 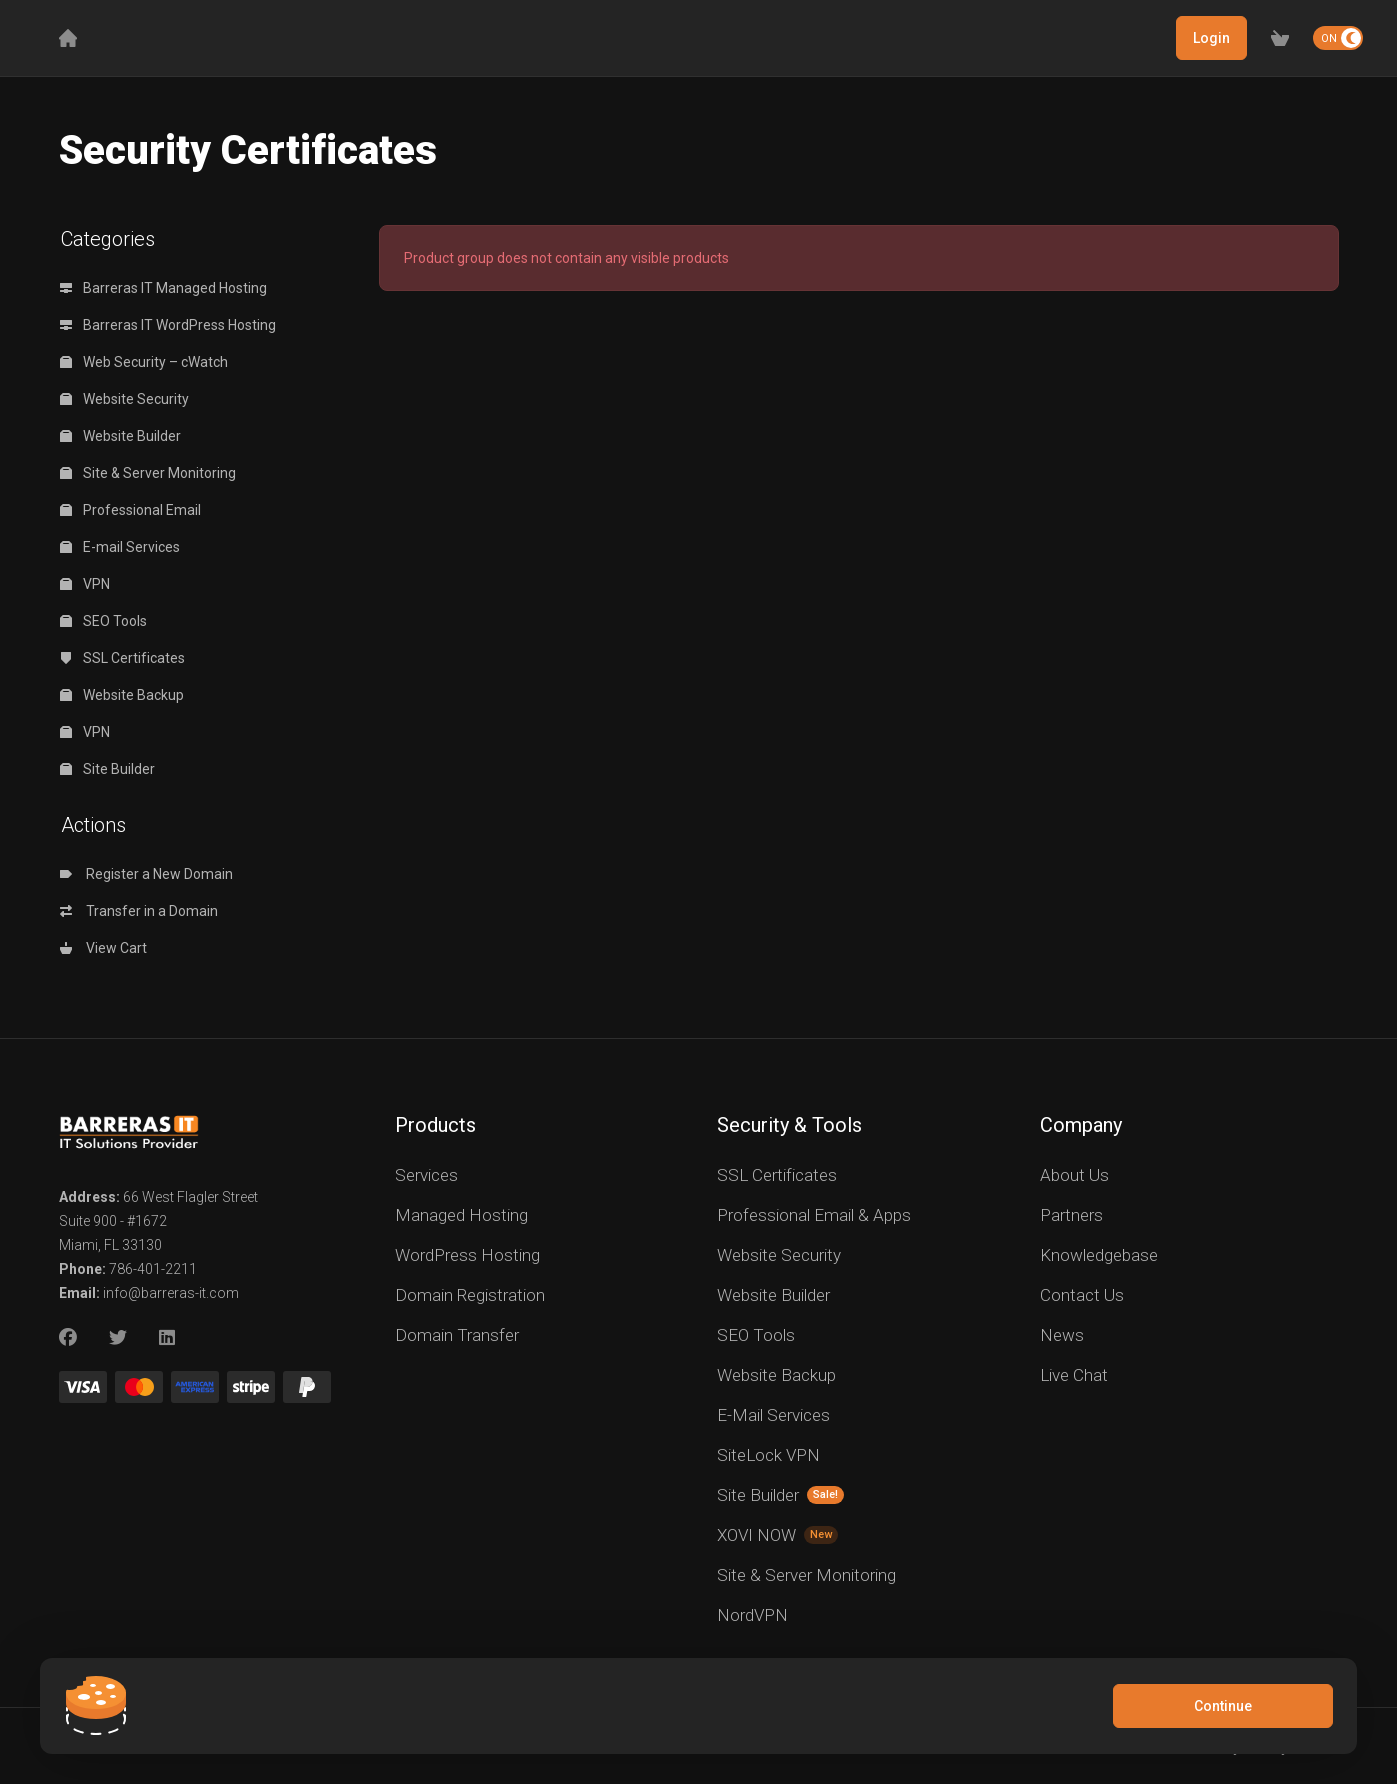 What do you see at coordinates (122, 658) in the screenshot?
I see `SSL Certificates` at bounding box center [122, 658].